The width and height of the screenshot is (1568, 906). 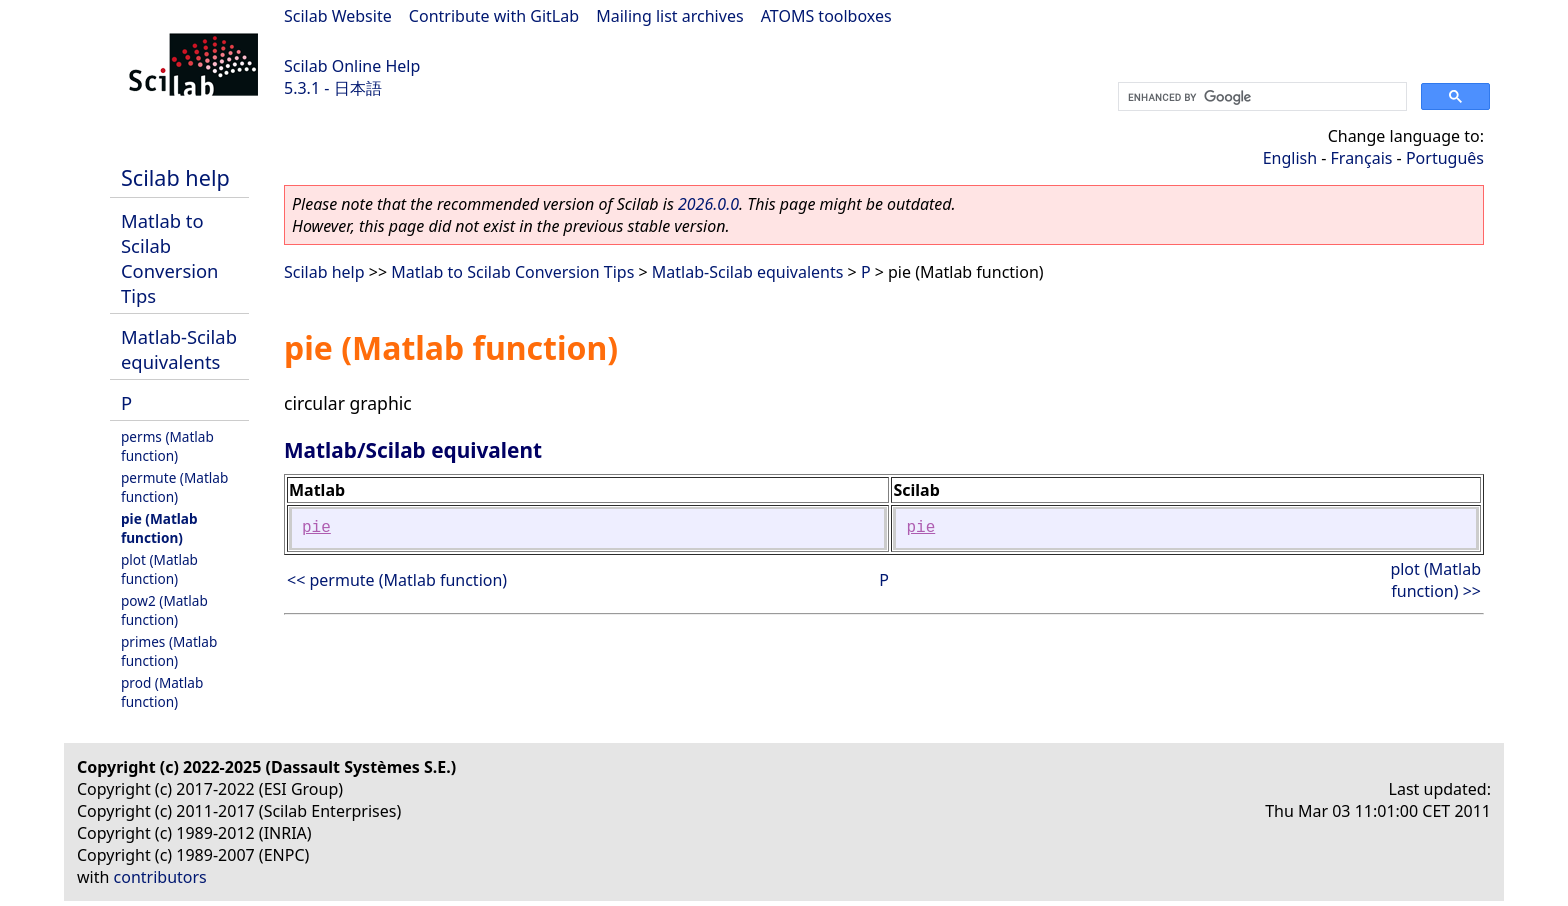 I want to click on << permute (Matlab function), so click(x=397, y=580).